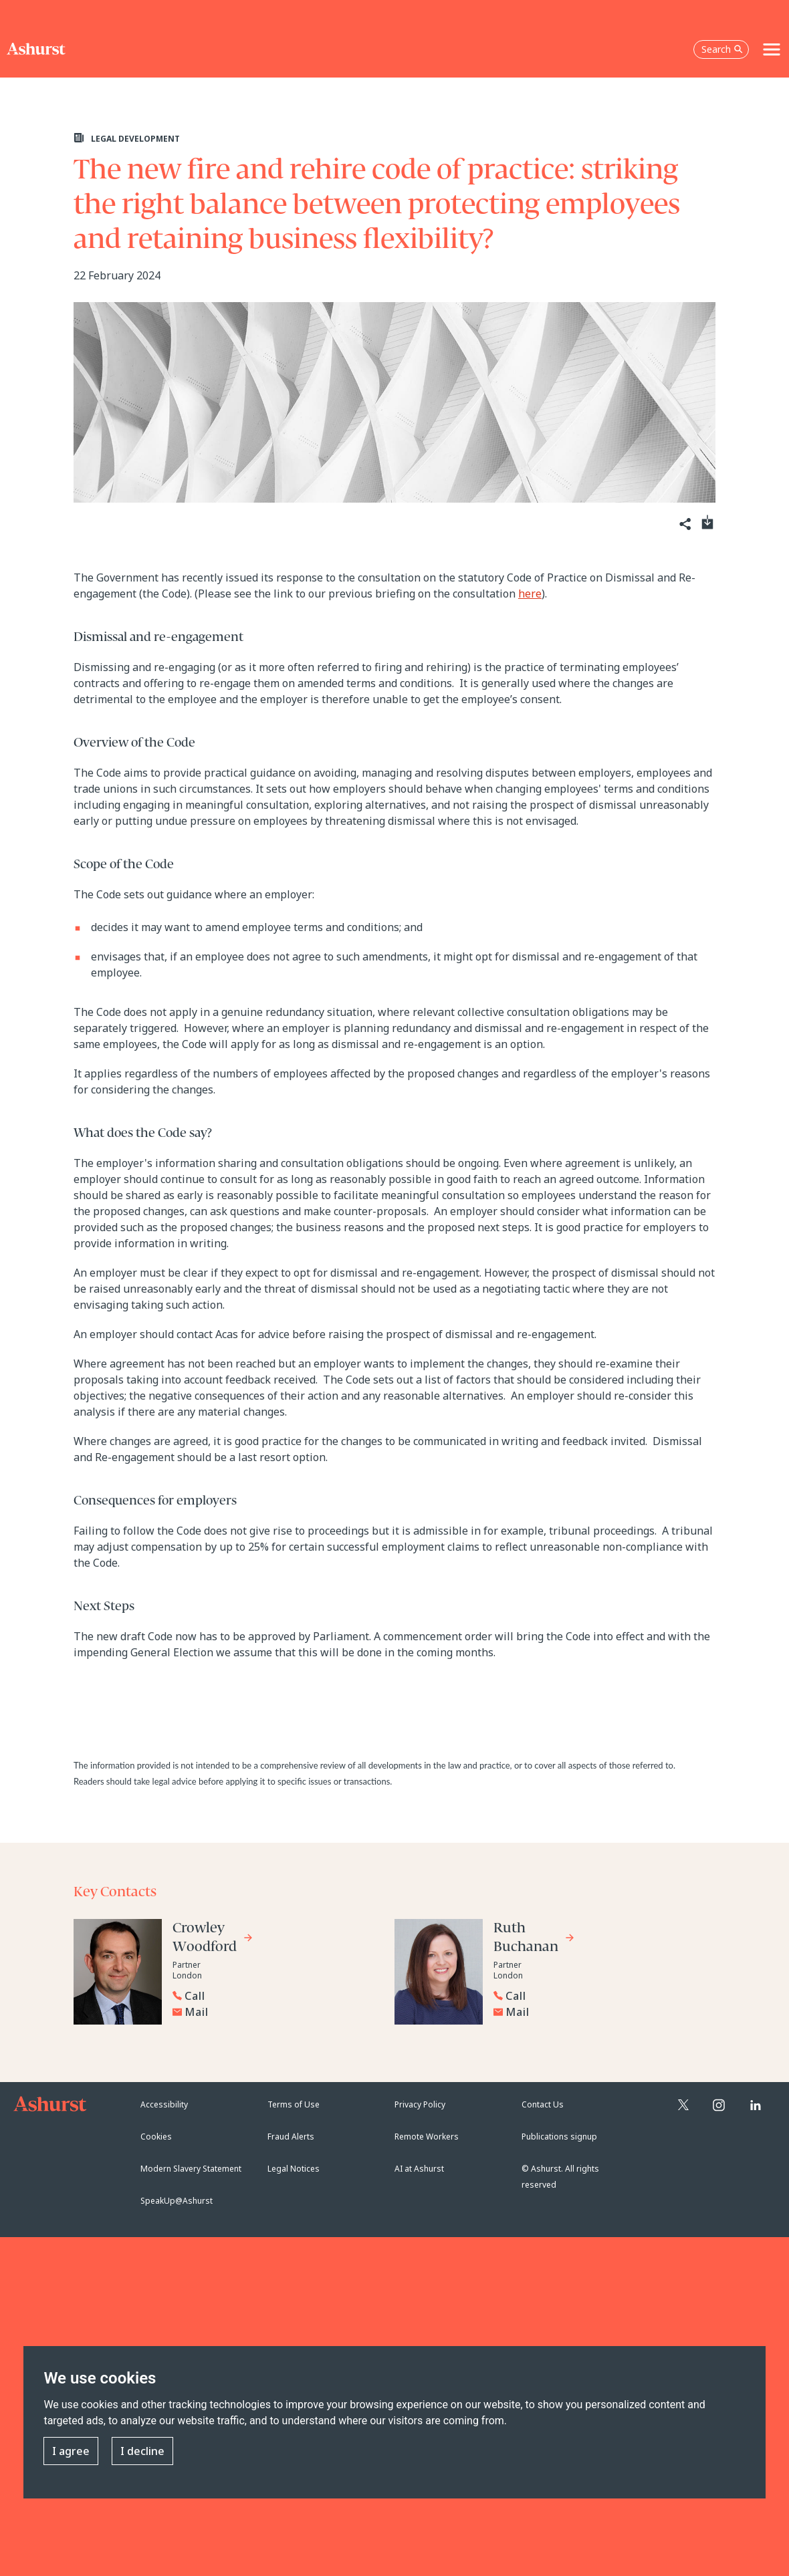  I want to click on [Reveal Crowley Woodford's phone number below], so click(273, 1996).